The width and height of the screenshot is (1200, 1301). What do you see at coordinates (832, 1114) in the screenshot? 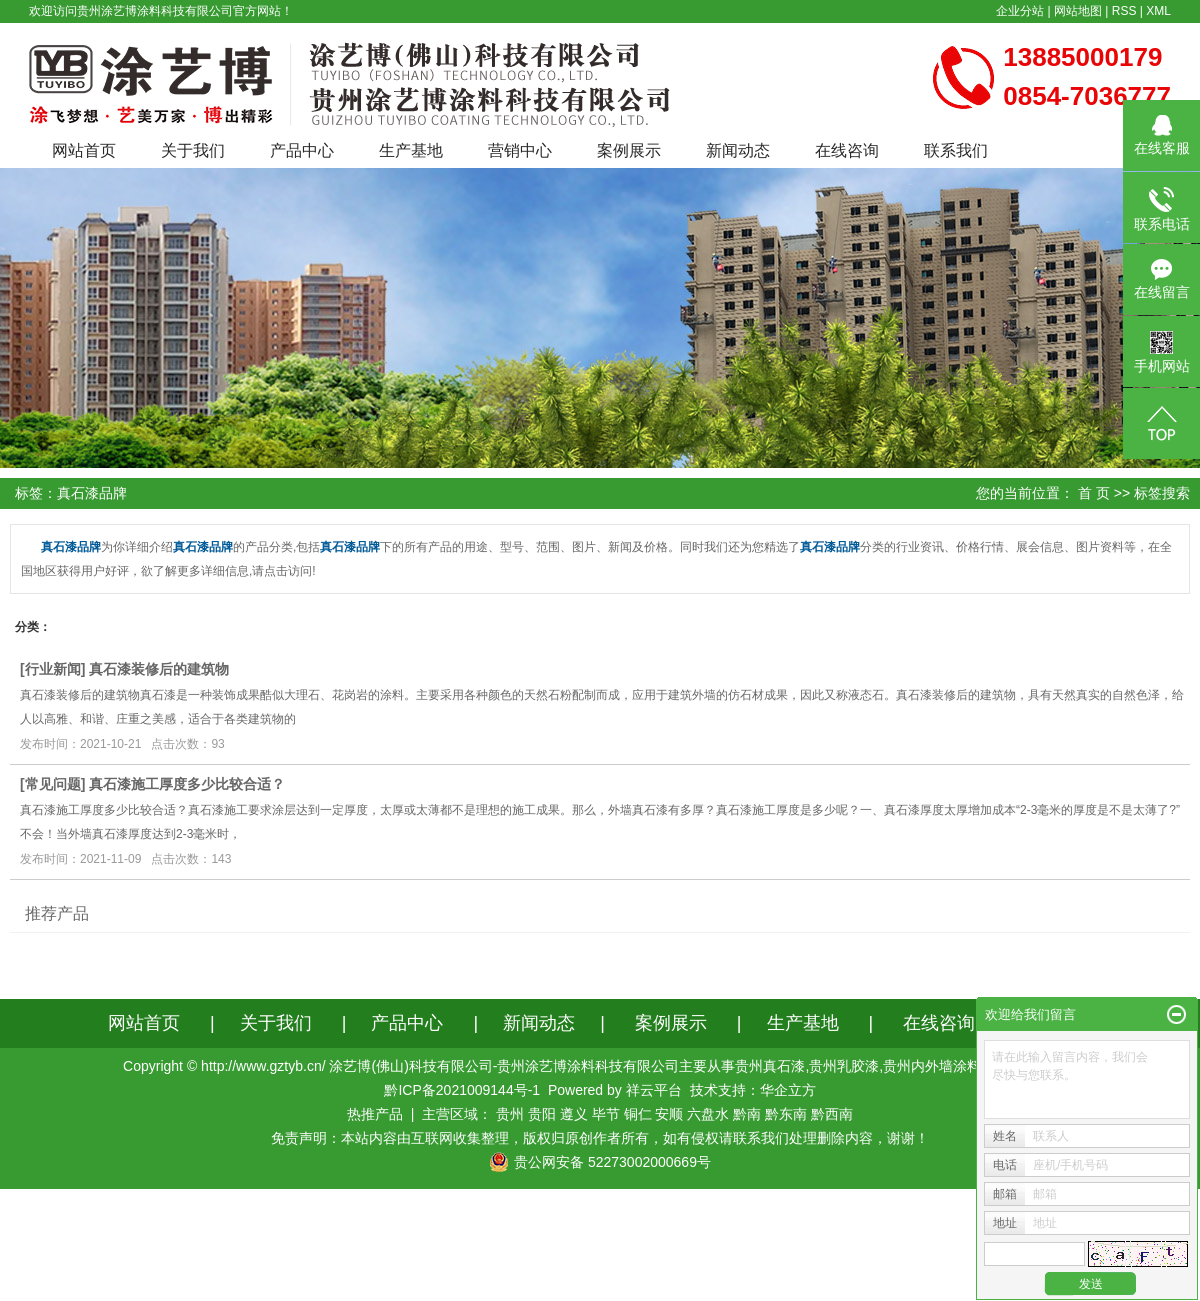
I see `黔西南` at bounding box center [832, 1114].